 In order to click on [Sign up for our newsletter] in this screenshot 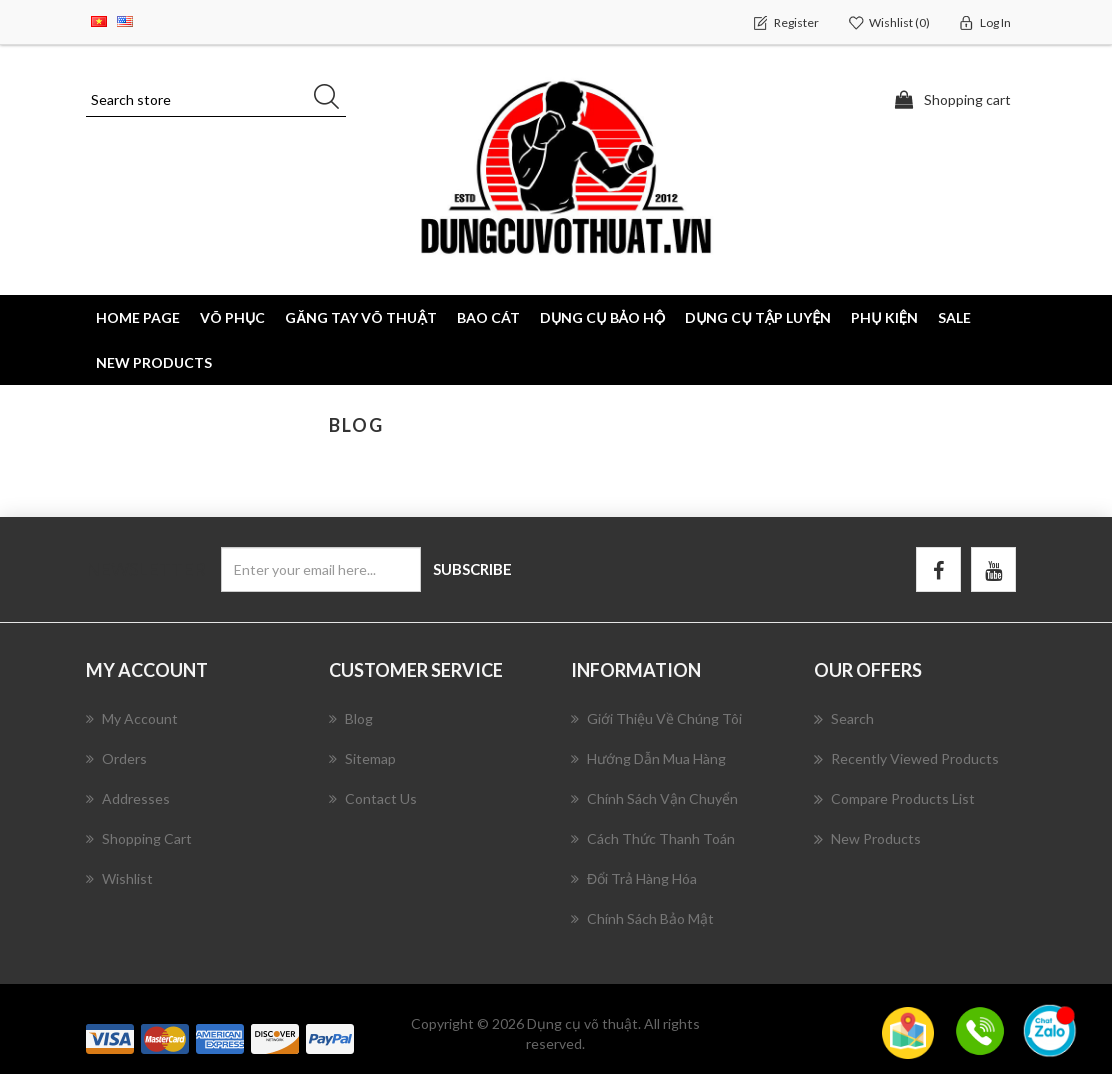, I will do `click(321, 569)`.